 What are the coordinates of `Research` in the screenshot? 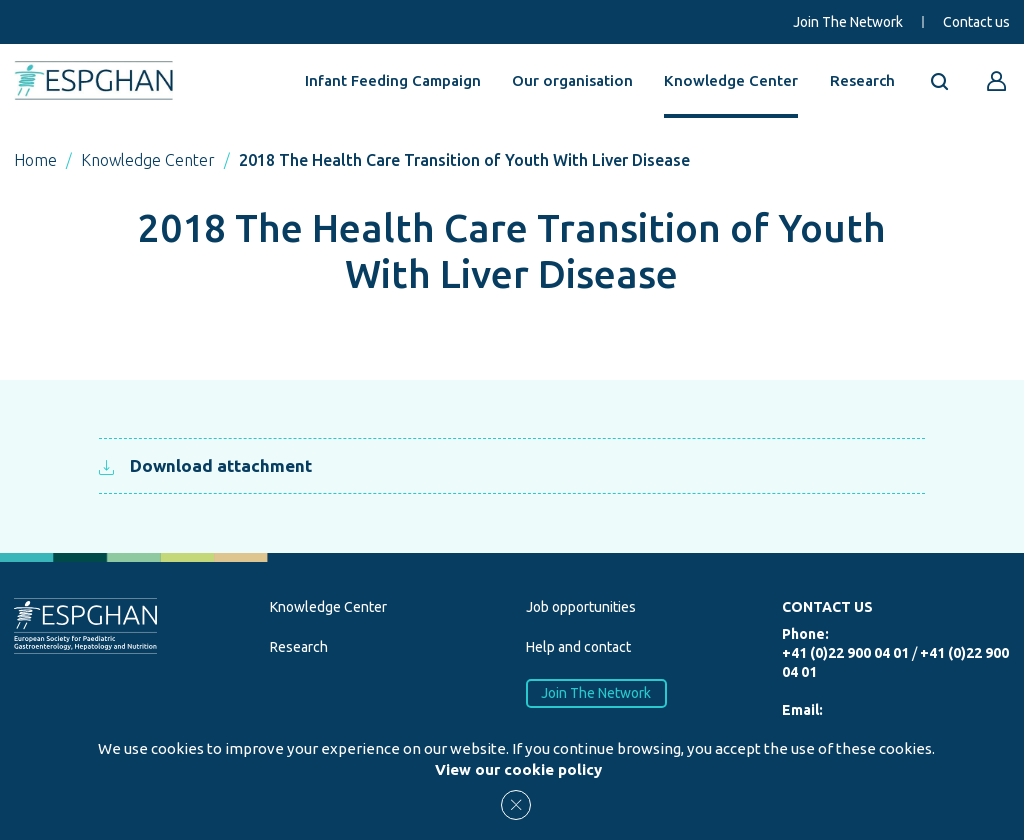 It's located at (862, 80).